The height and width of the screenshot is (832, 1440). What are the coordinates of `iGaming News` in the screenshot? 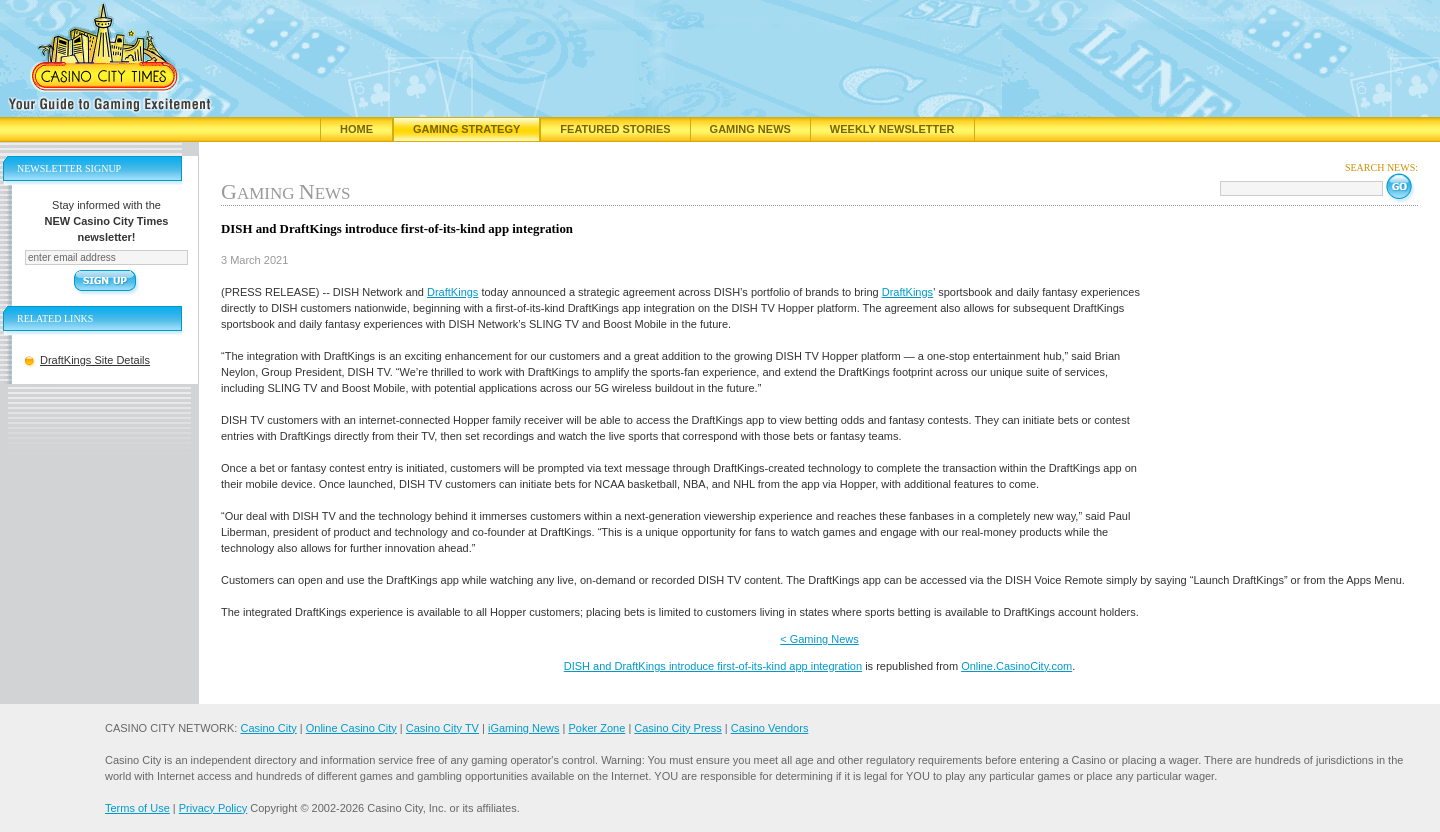 It's located at (524, 728).